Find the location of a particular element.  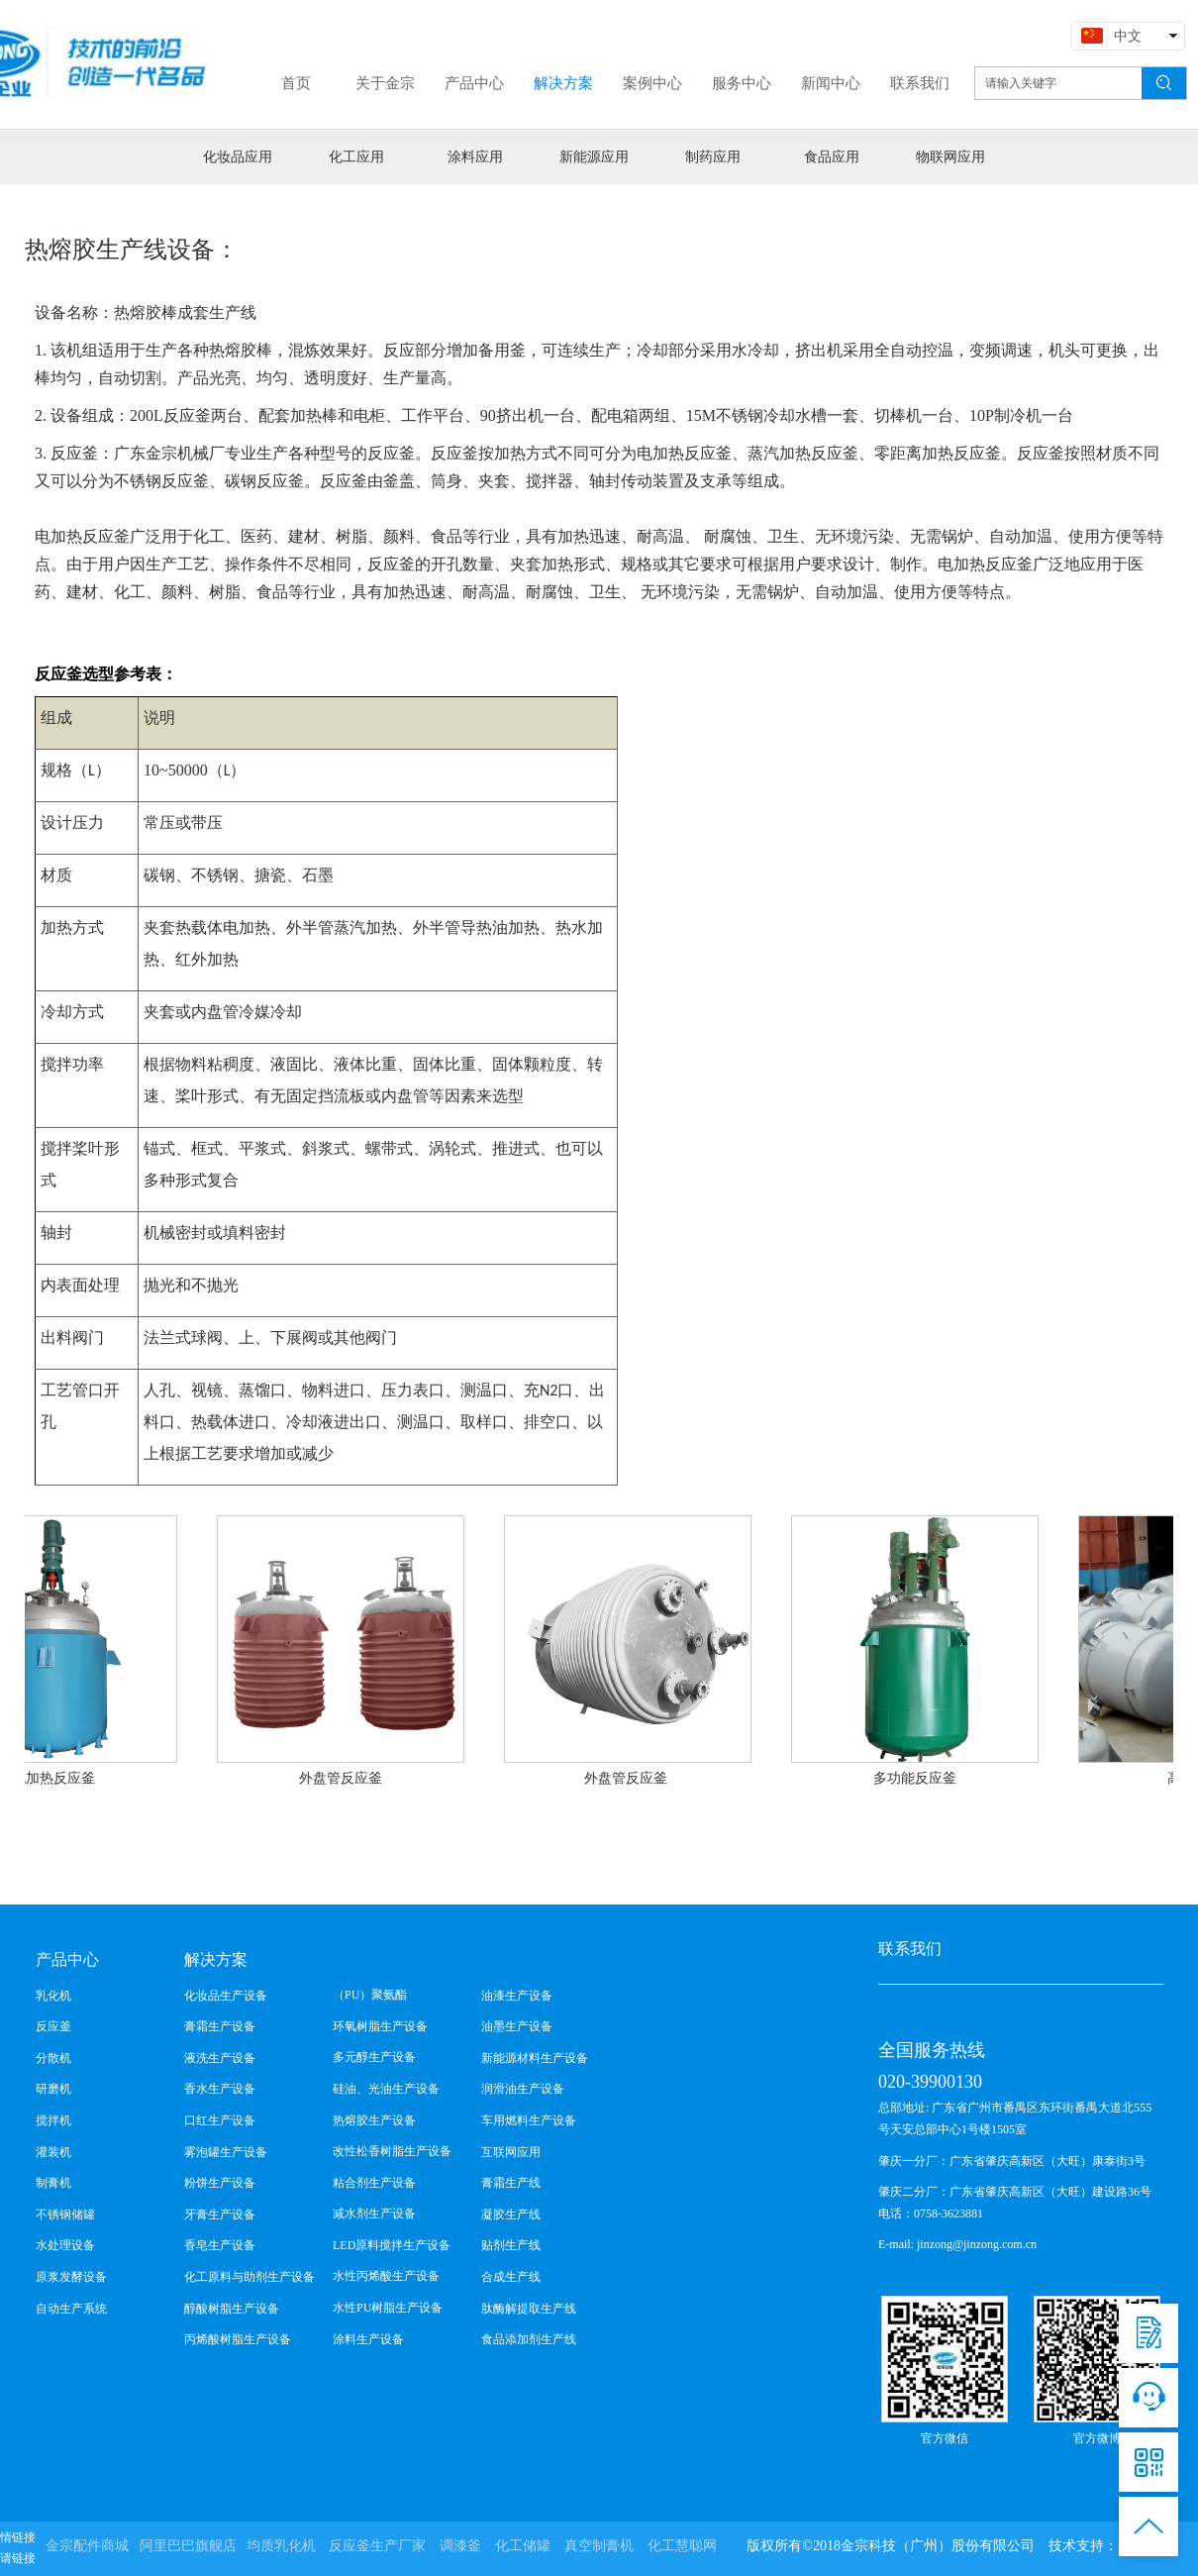

研磨机 is located at coordinates (53, 2089).